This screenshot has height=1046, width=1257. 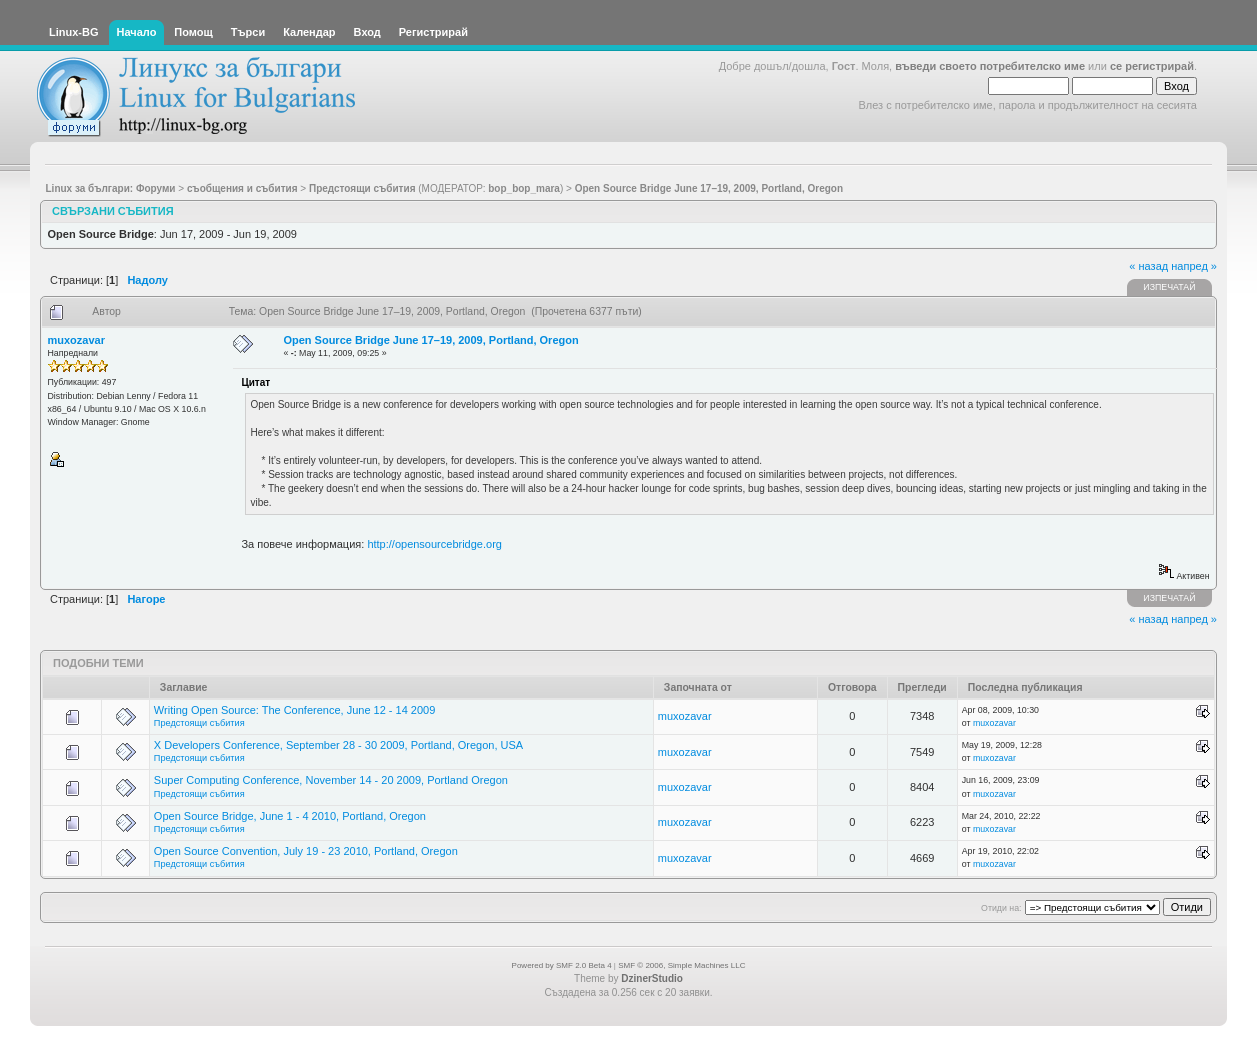 What do you see at coordinates (1001, 908) in the screenshot?
I see `Отиди на:` at bounding box center [1001, 908].